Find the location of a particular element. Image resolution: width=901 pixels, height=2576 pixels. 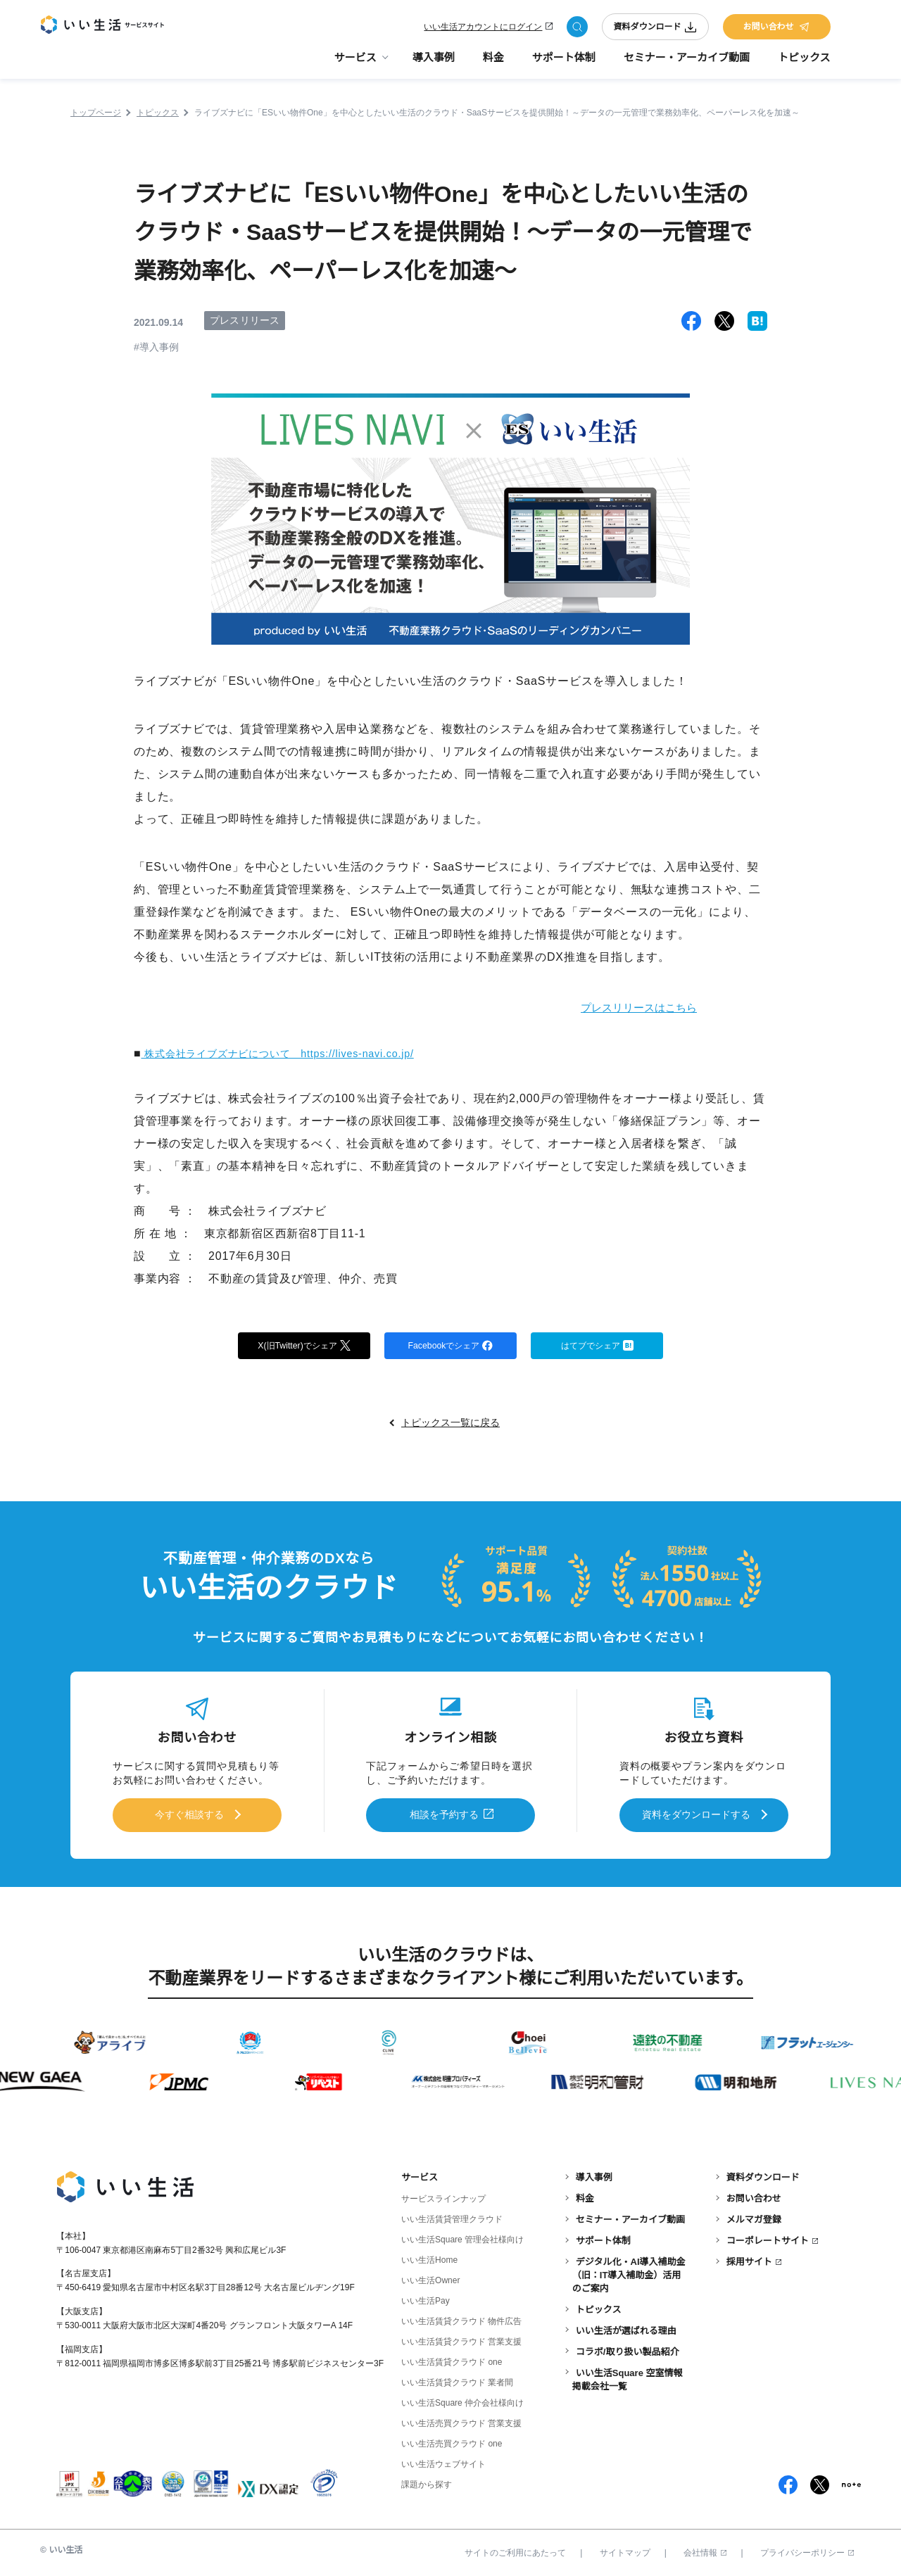

コーポレートサイト is located at coordinates (767, 2237).